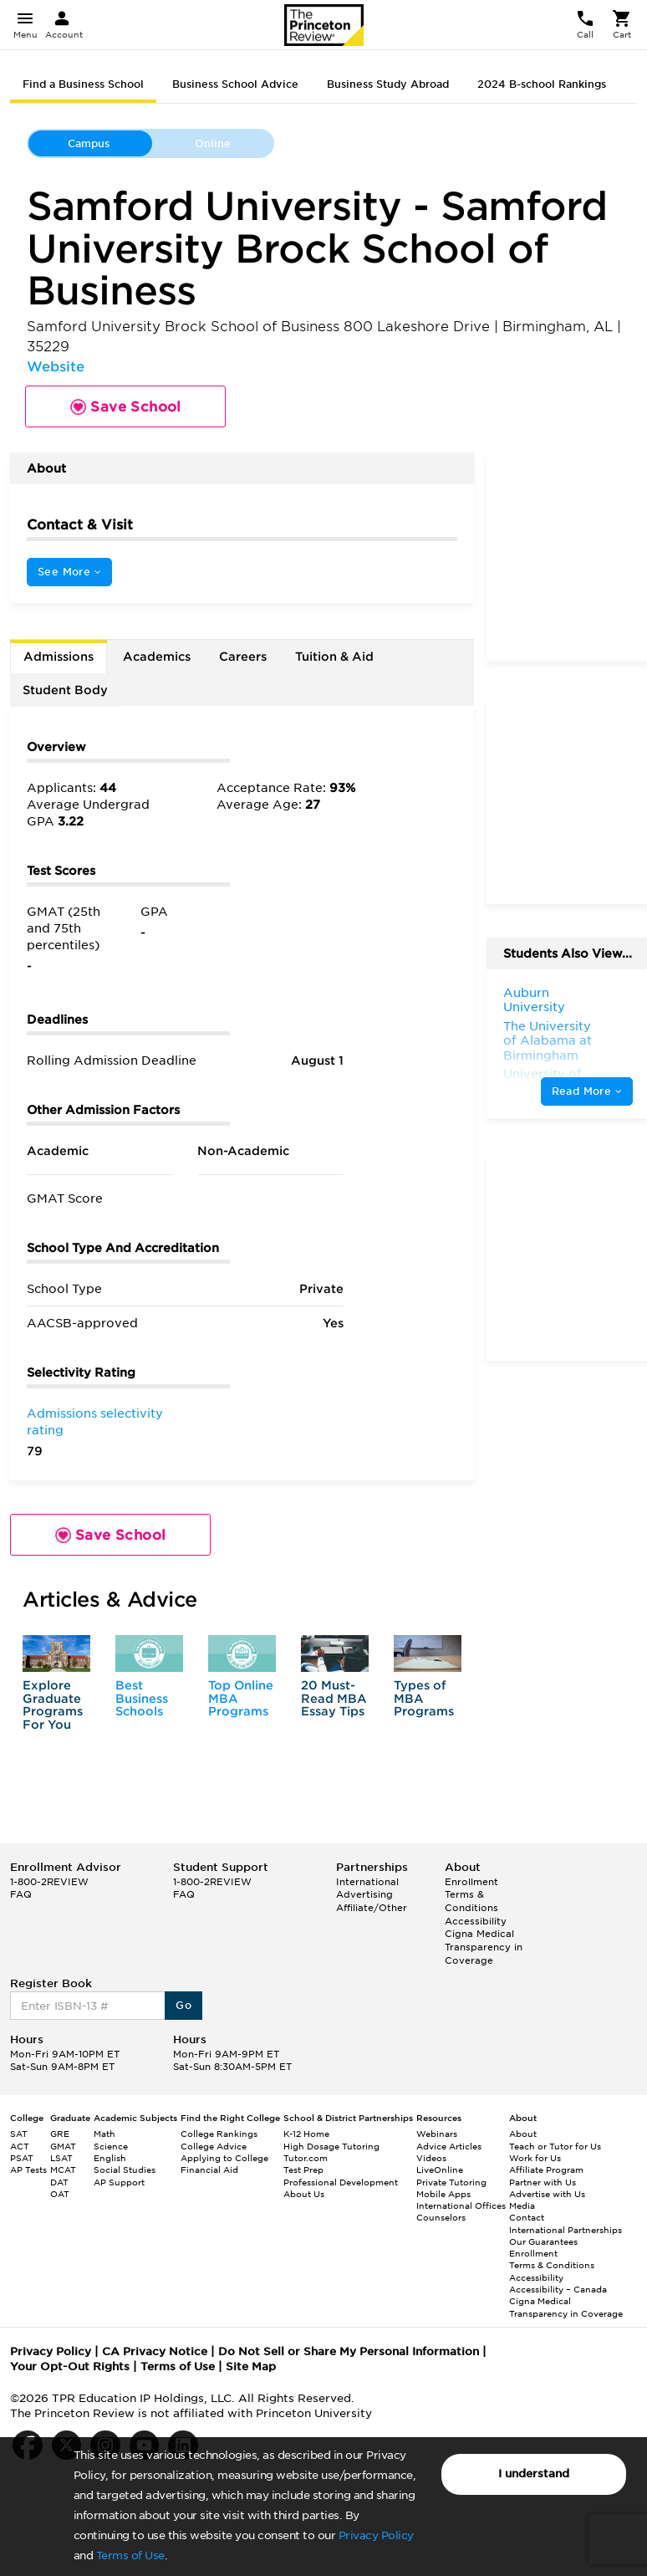 The width and height of the screenshot is (647, 2576). I want to click on Find a Business School, so click(83, 84).